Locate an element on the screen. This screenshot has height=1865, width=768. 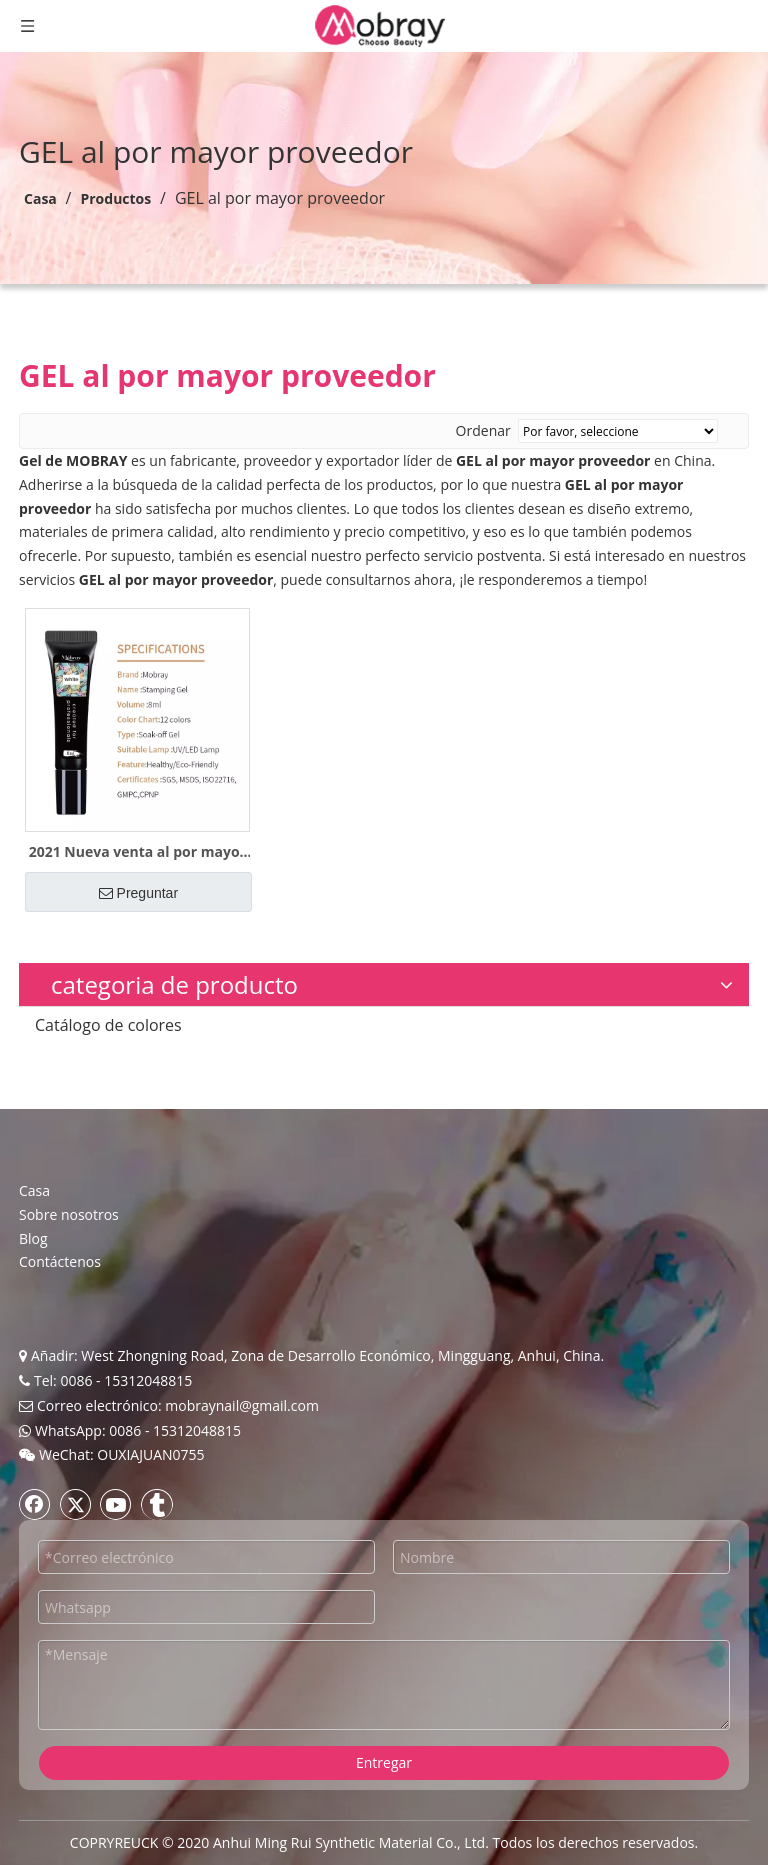
Contáctenos is located at coordinates (60, 1261).